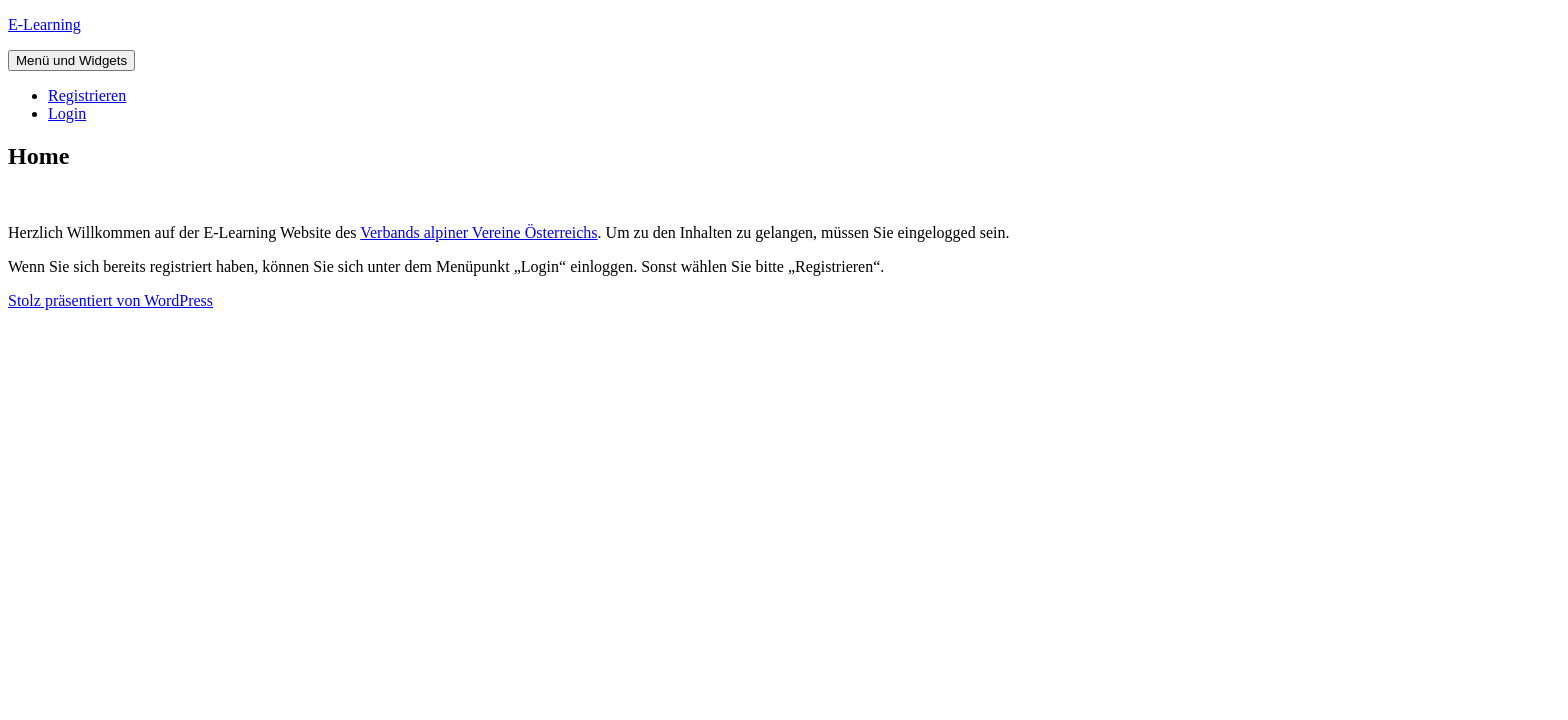  What do you see at coordinates (110, 300) in the screenshot?
I see `Stolz präsentiert von WordPress` at bounding box center [110, 300].